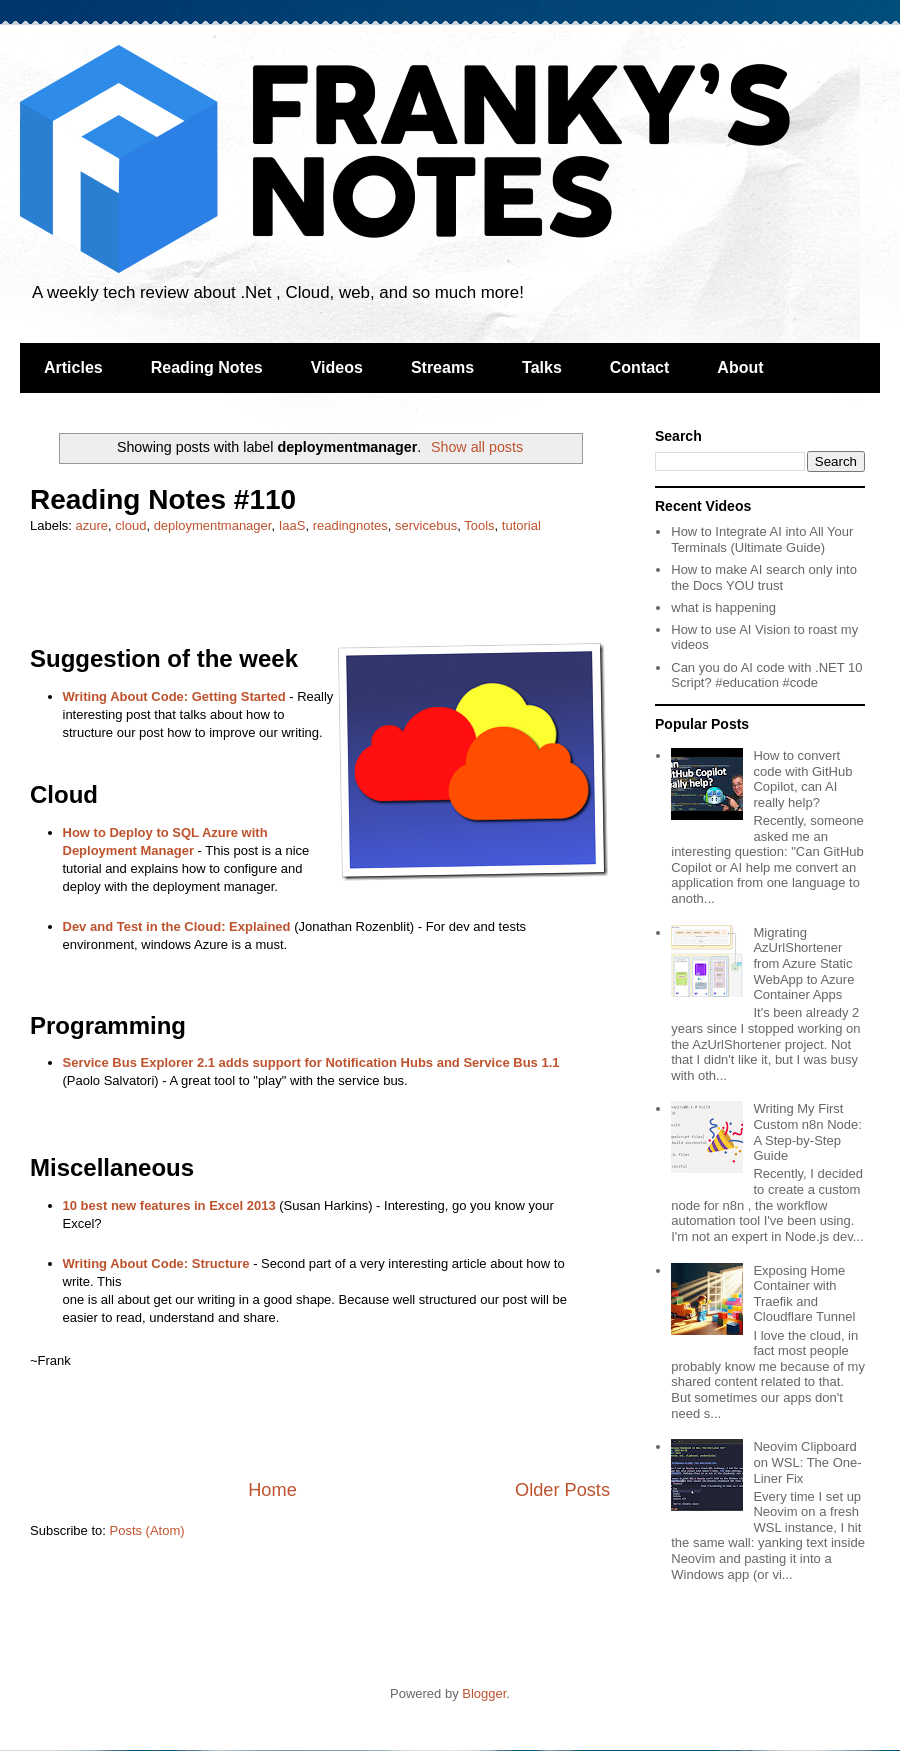 This screenshot has height=1751, width=900. Describe the element at coordinates (174, 696) in the screenshot. I see `Writing About Code: Getting Started` at that location.